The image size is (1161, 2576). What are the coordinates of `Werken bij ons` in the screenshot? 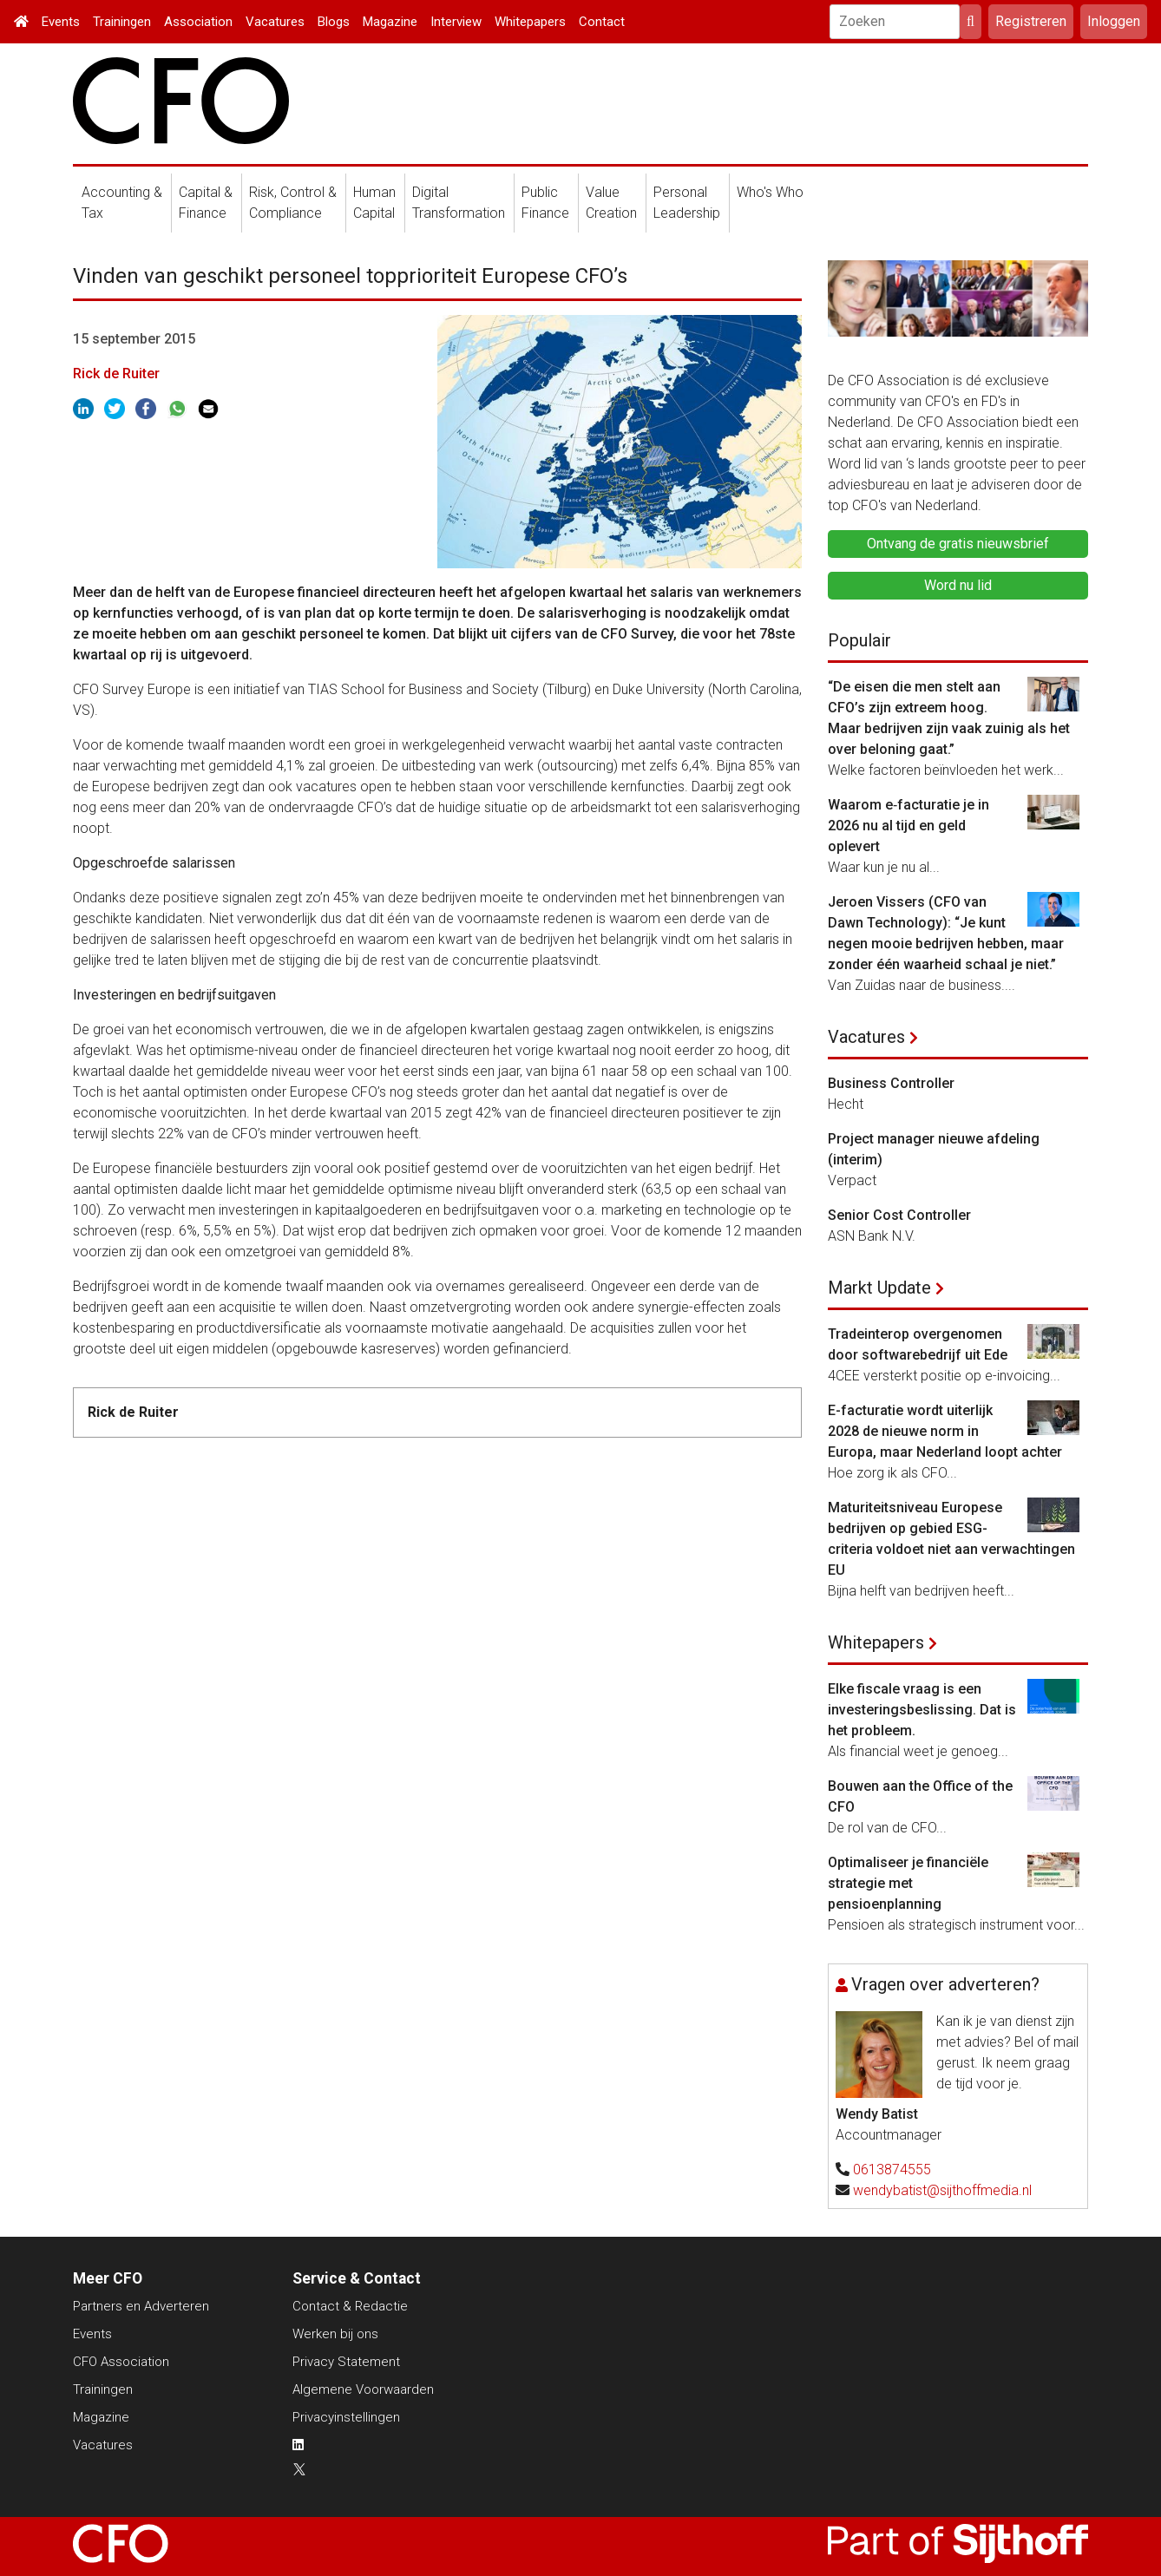 It's located at (335, 2334).